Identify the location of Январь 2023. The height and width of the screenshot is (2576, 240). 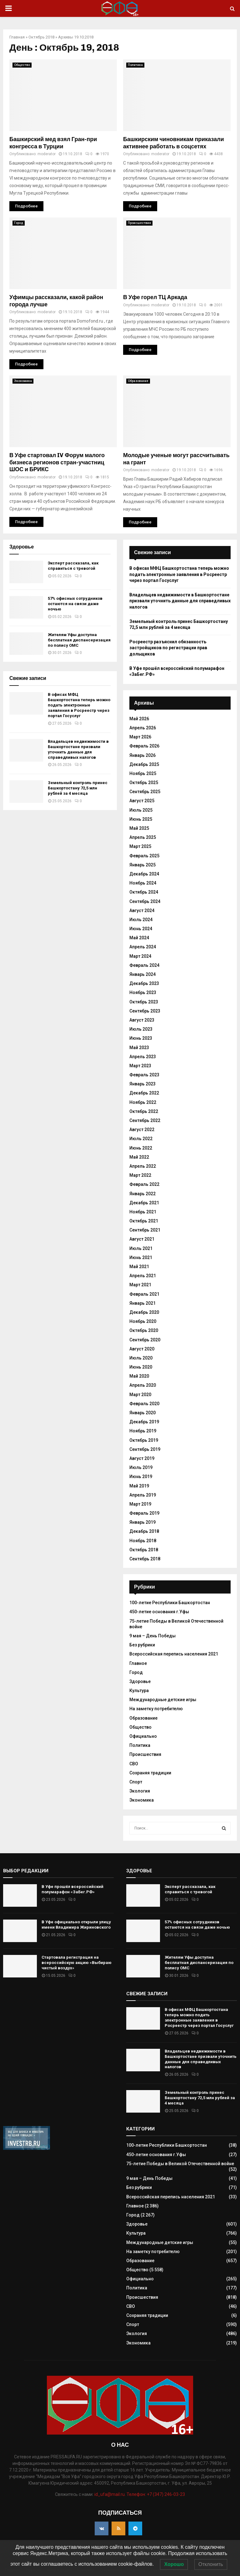
(142, 1083).